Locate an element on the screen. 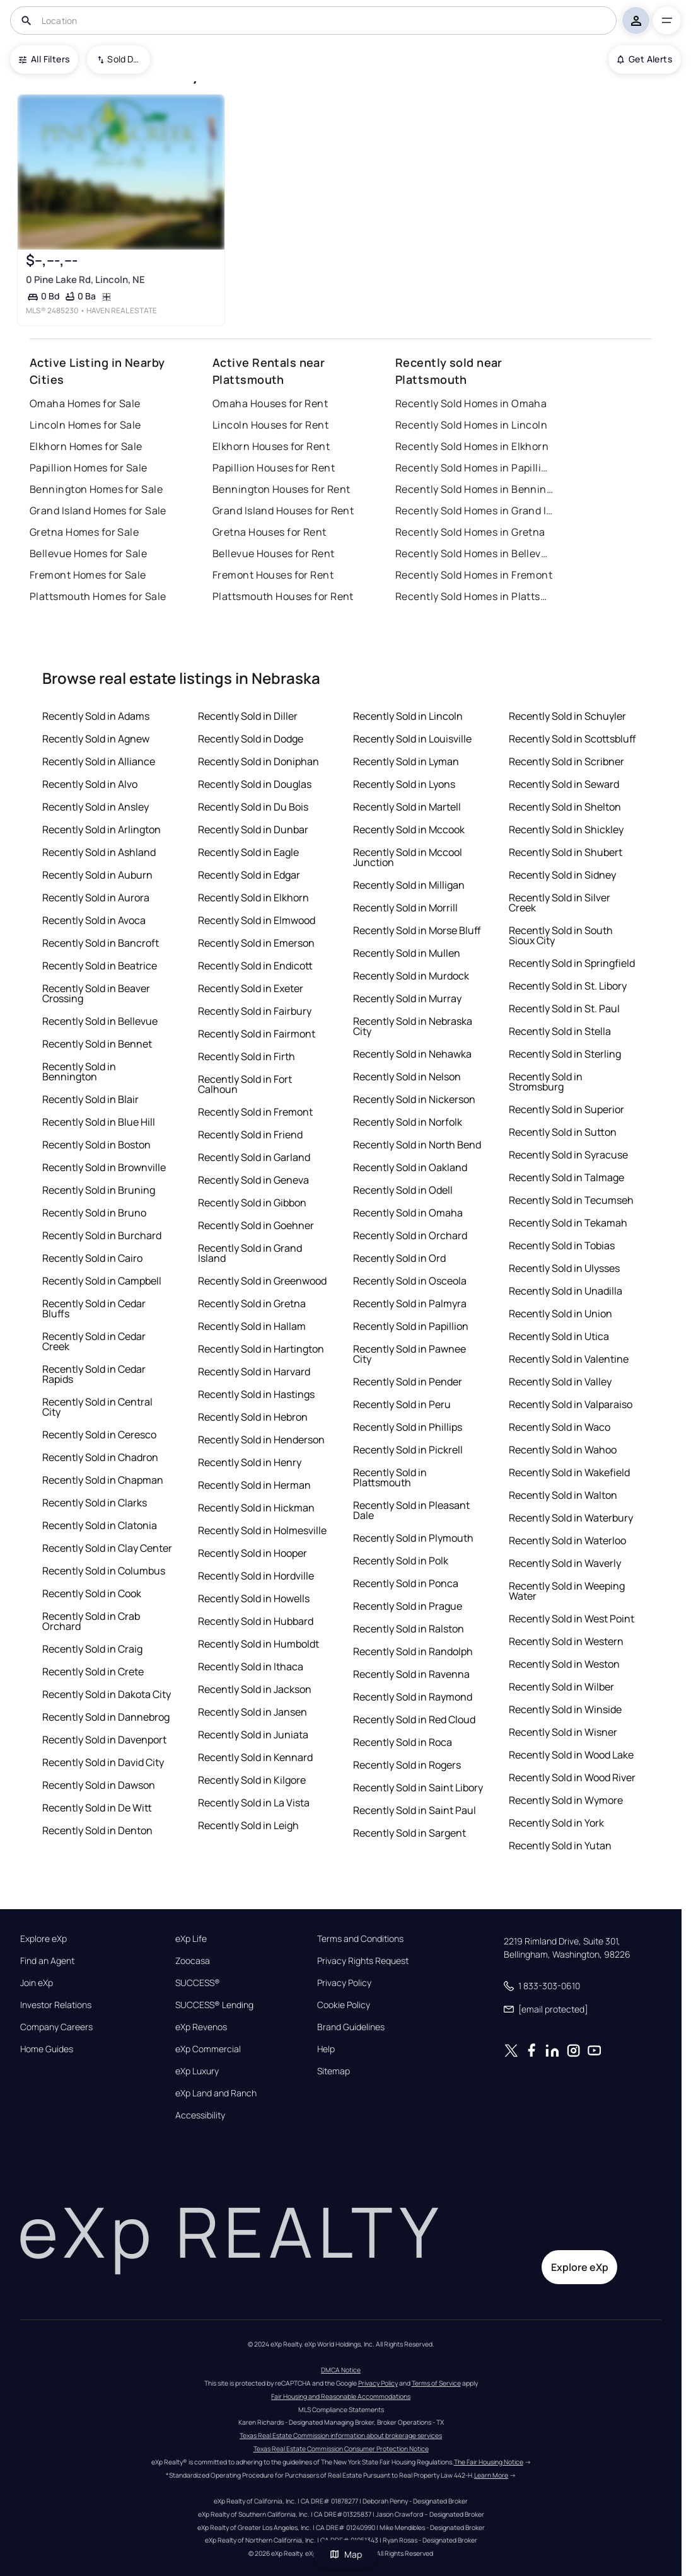 The height and width of the screenshot is (2576, 691). Recently Sold in Palmyra is located at coordinates (410, 1303).